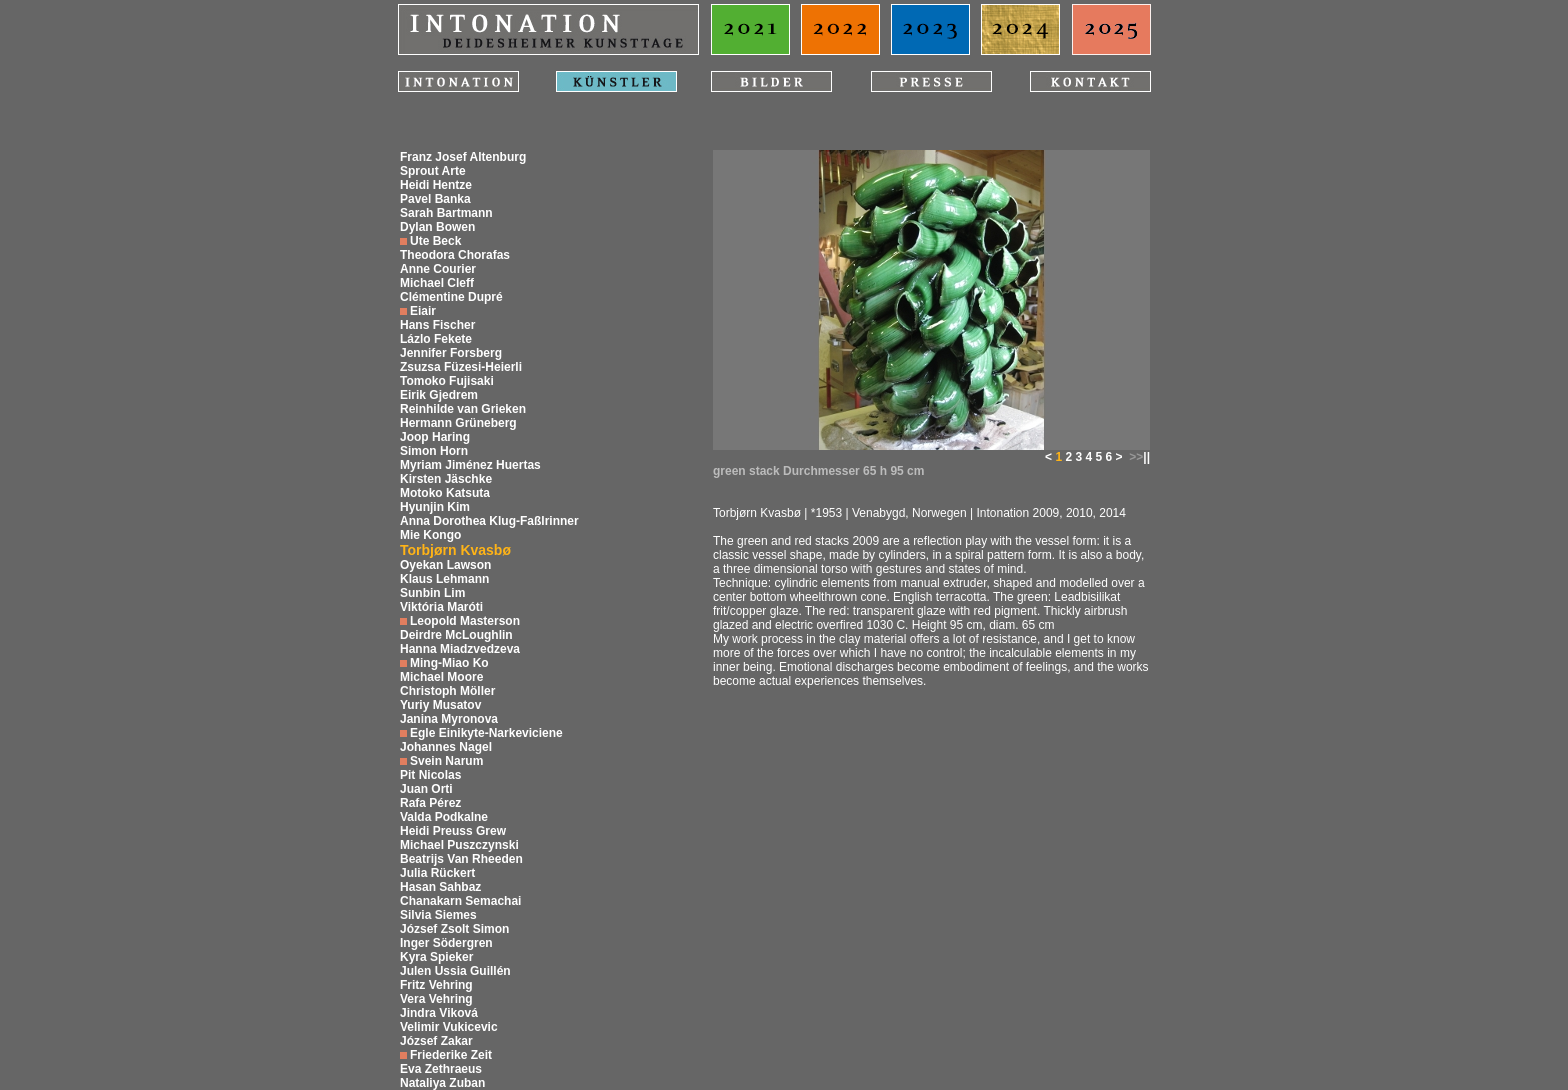 This screenshot has width=1568, height=1090. What do you see at coordinates (436, 999) in the screenshot?
I see `Vera Vehring` at bounding box center [436, 999].